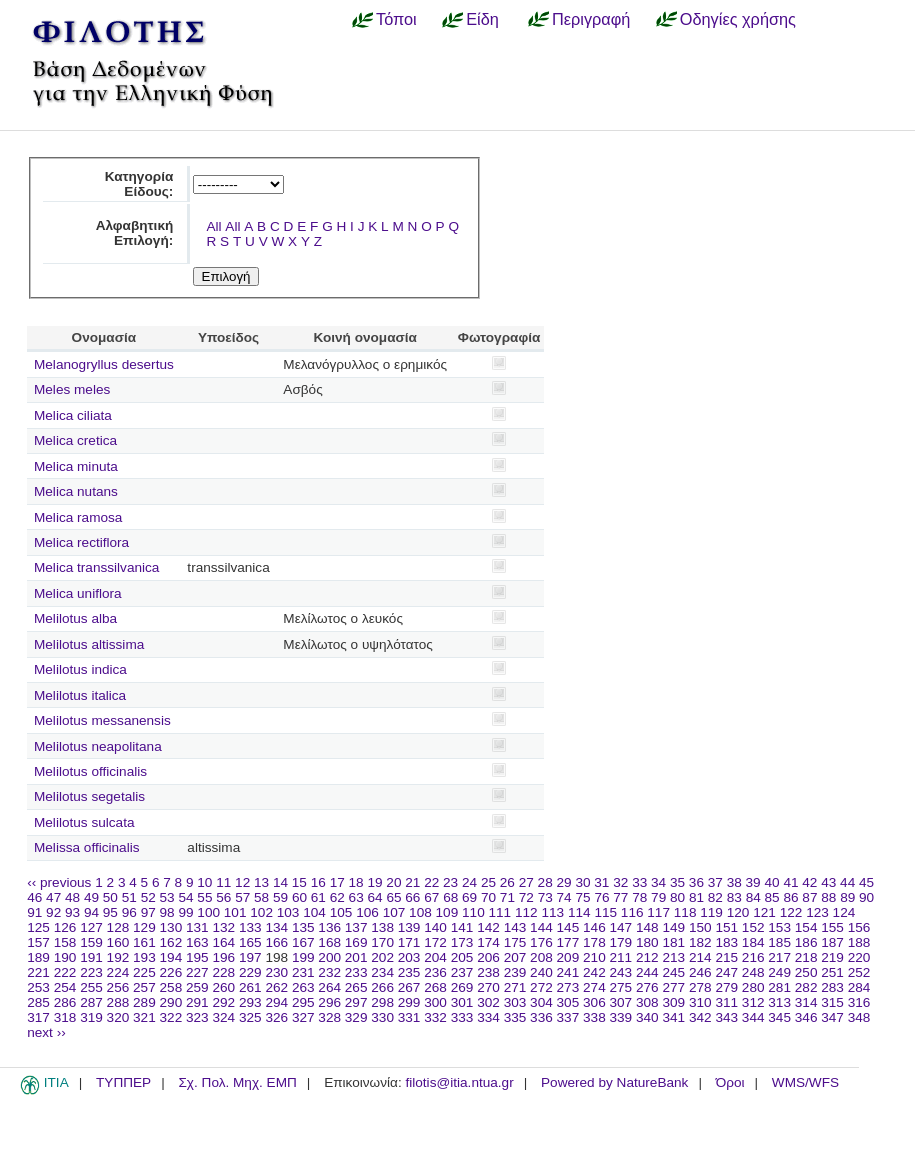 The image size is (915, 1170). What do you see at coordinates (367, 912) in the screenshot?
I see `106` at bounding box center [367, 912].